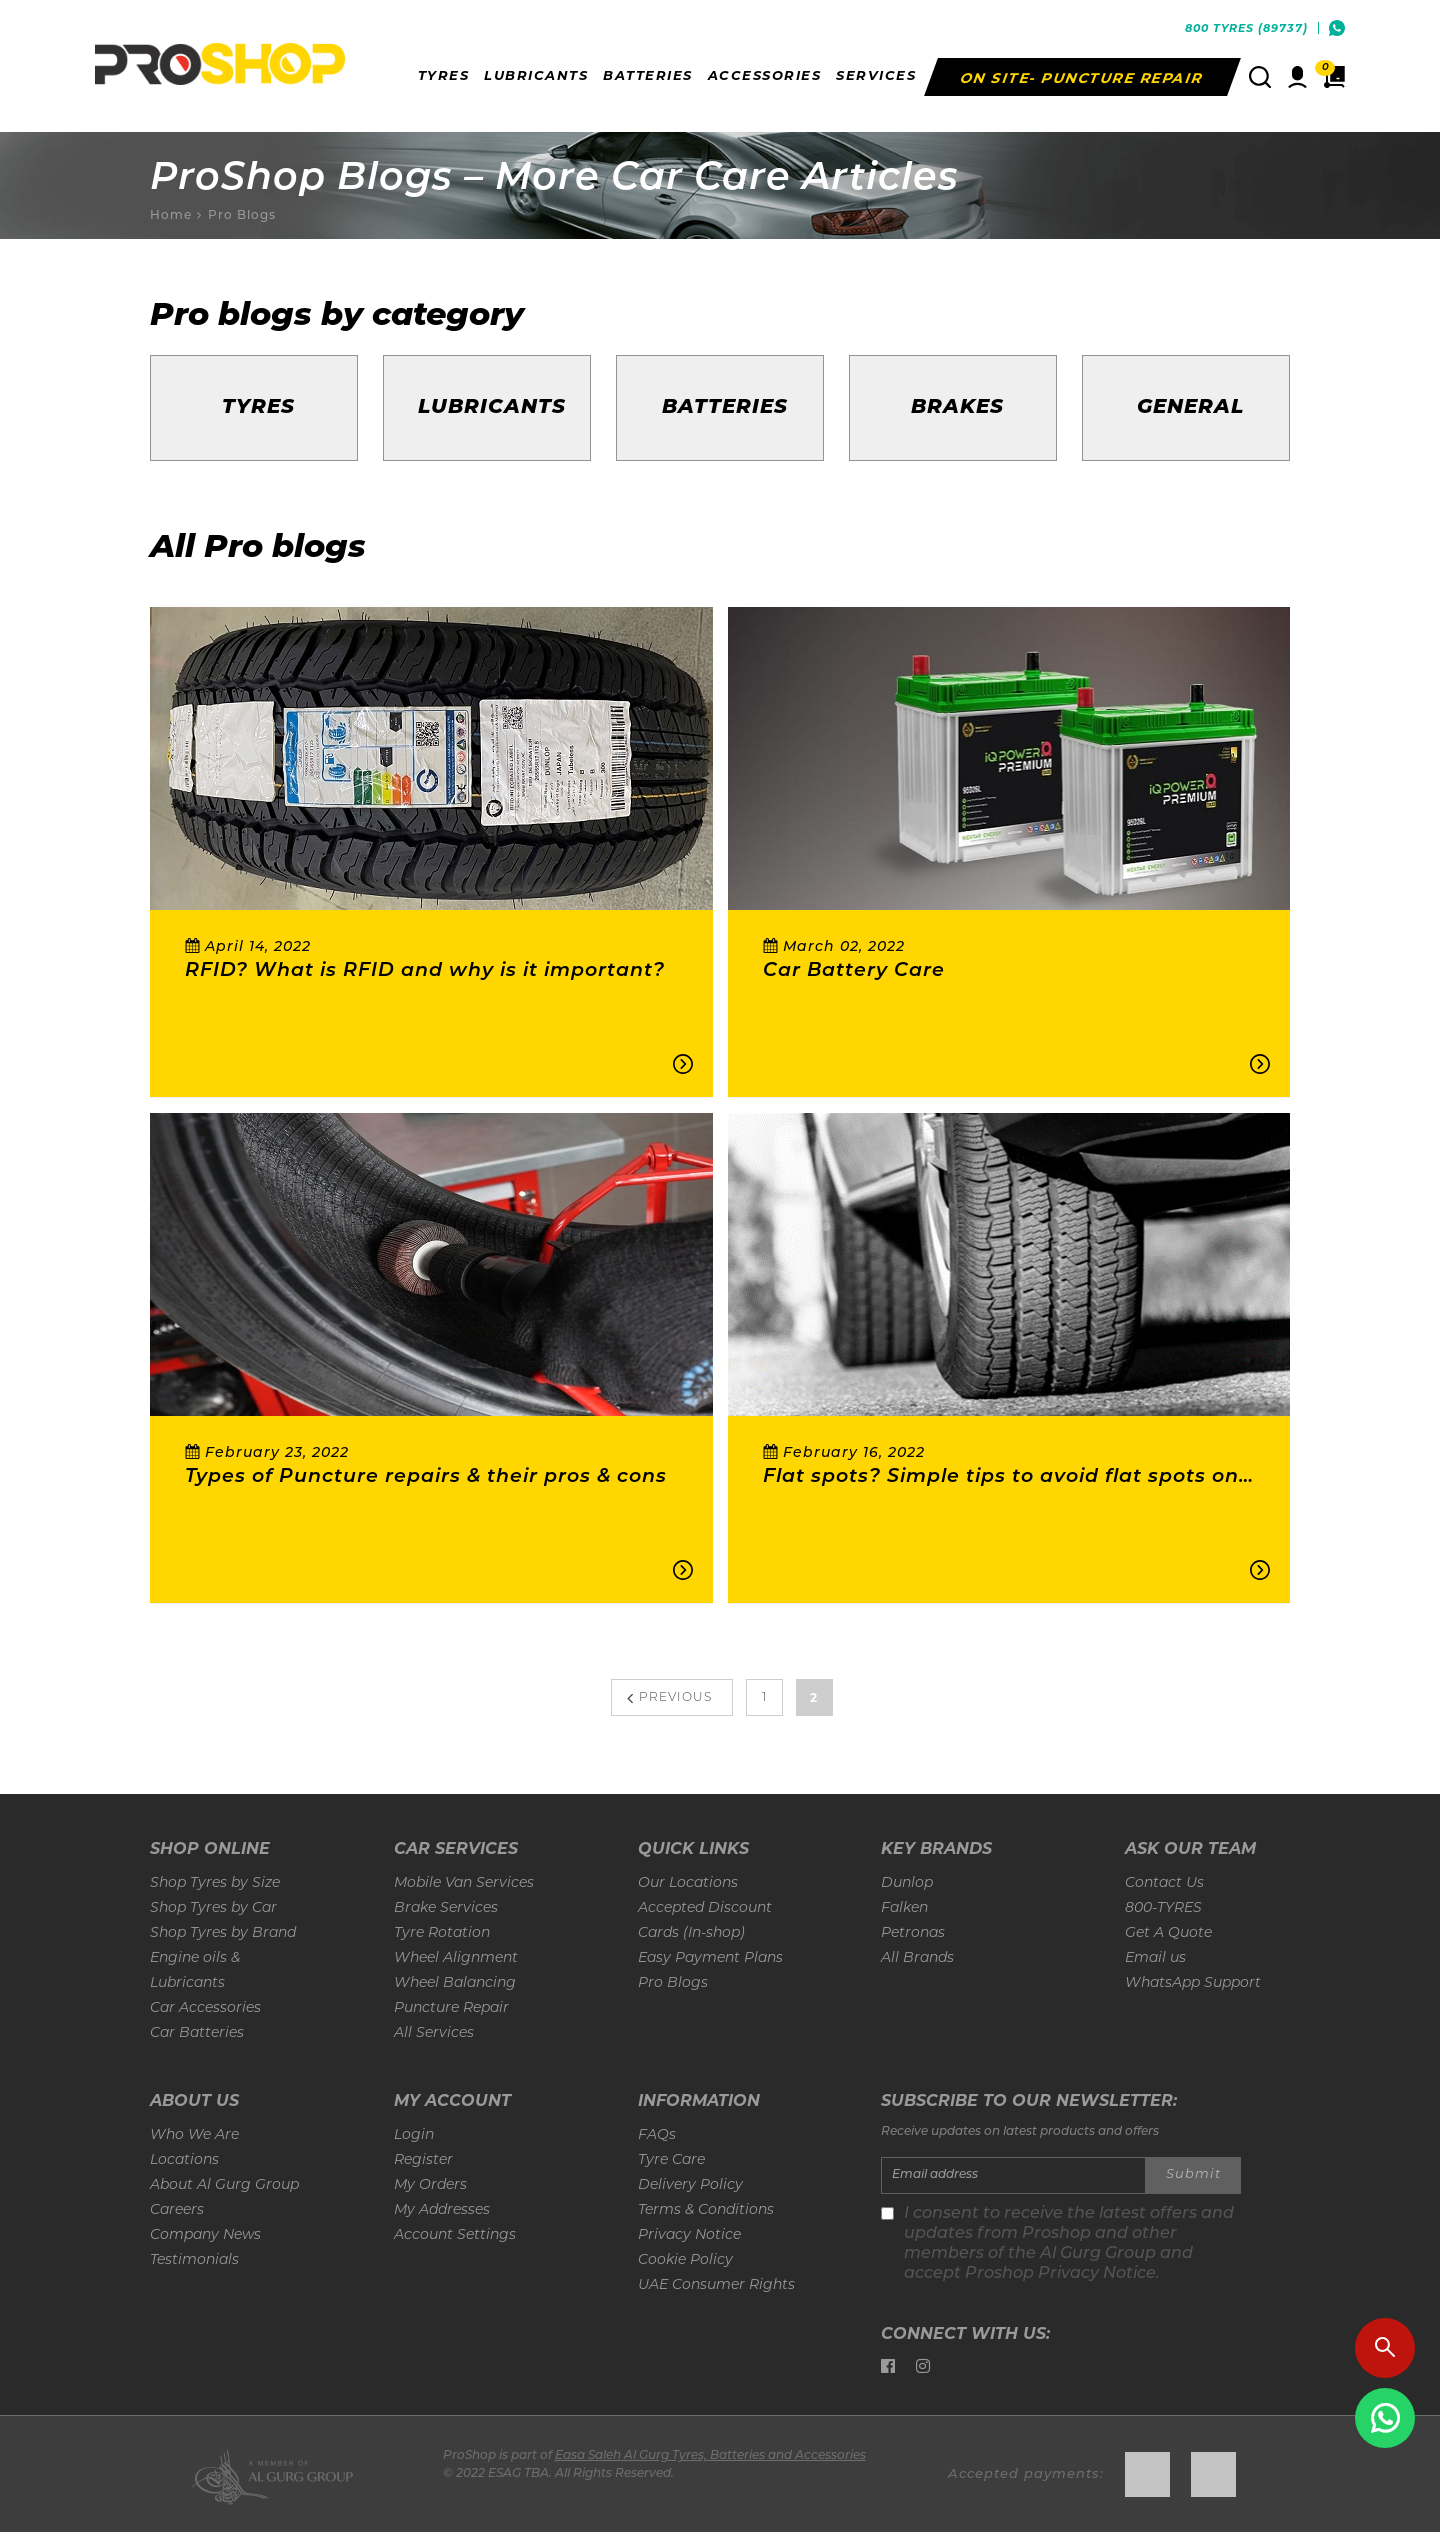 The height and width of the screenshot is (2538, 1440). Describe the element at coordinates (690, 2185) in the screenshot. I see `Delivery Policy` at that location.